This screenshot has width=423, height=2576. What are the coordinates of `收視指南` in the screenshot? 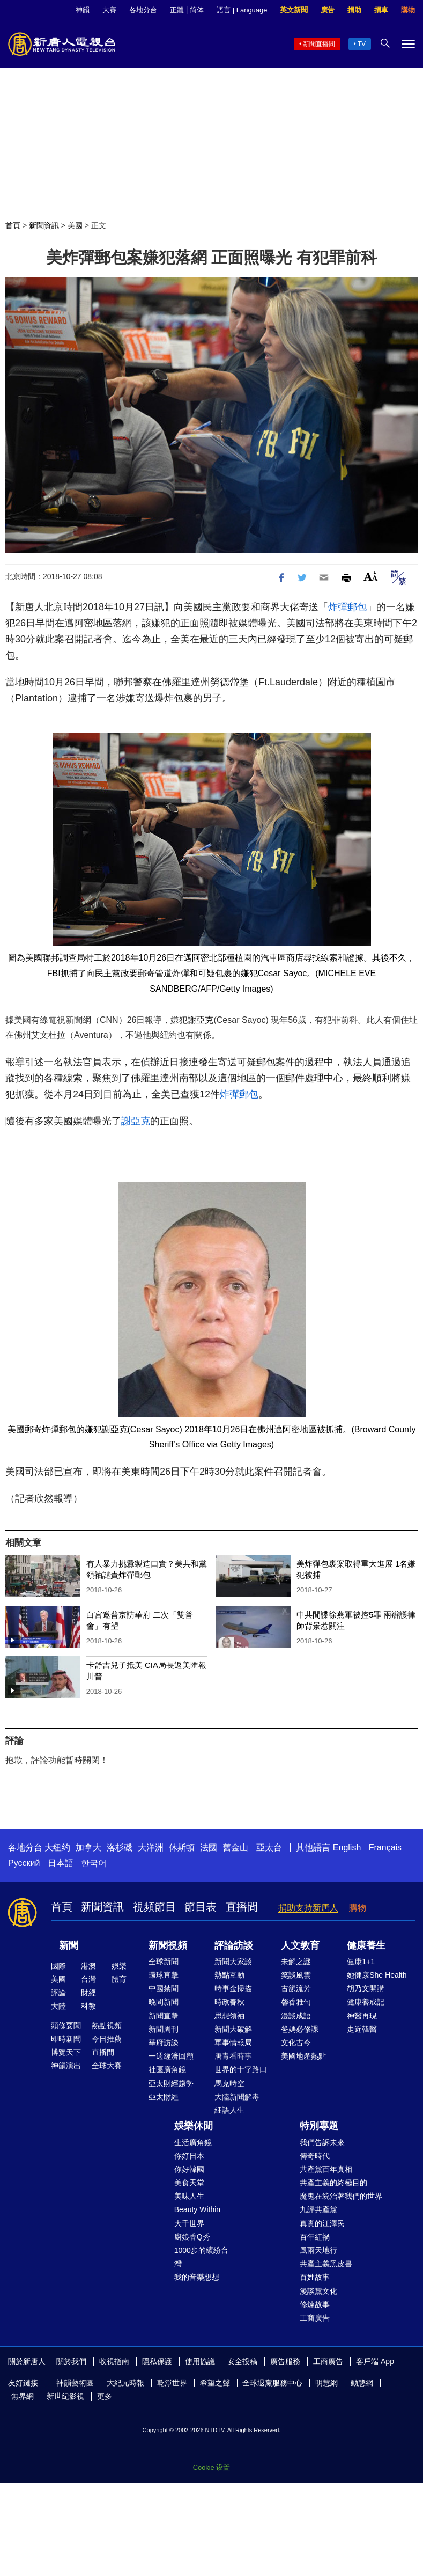 It's located at (114, 2361).